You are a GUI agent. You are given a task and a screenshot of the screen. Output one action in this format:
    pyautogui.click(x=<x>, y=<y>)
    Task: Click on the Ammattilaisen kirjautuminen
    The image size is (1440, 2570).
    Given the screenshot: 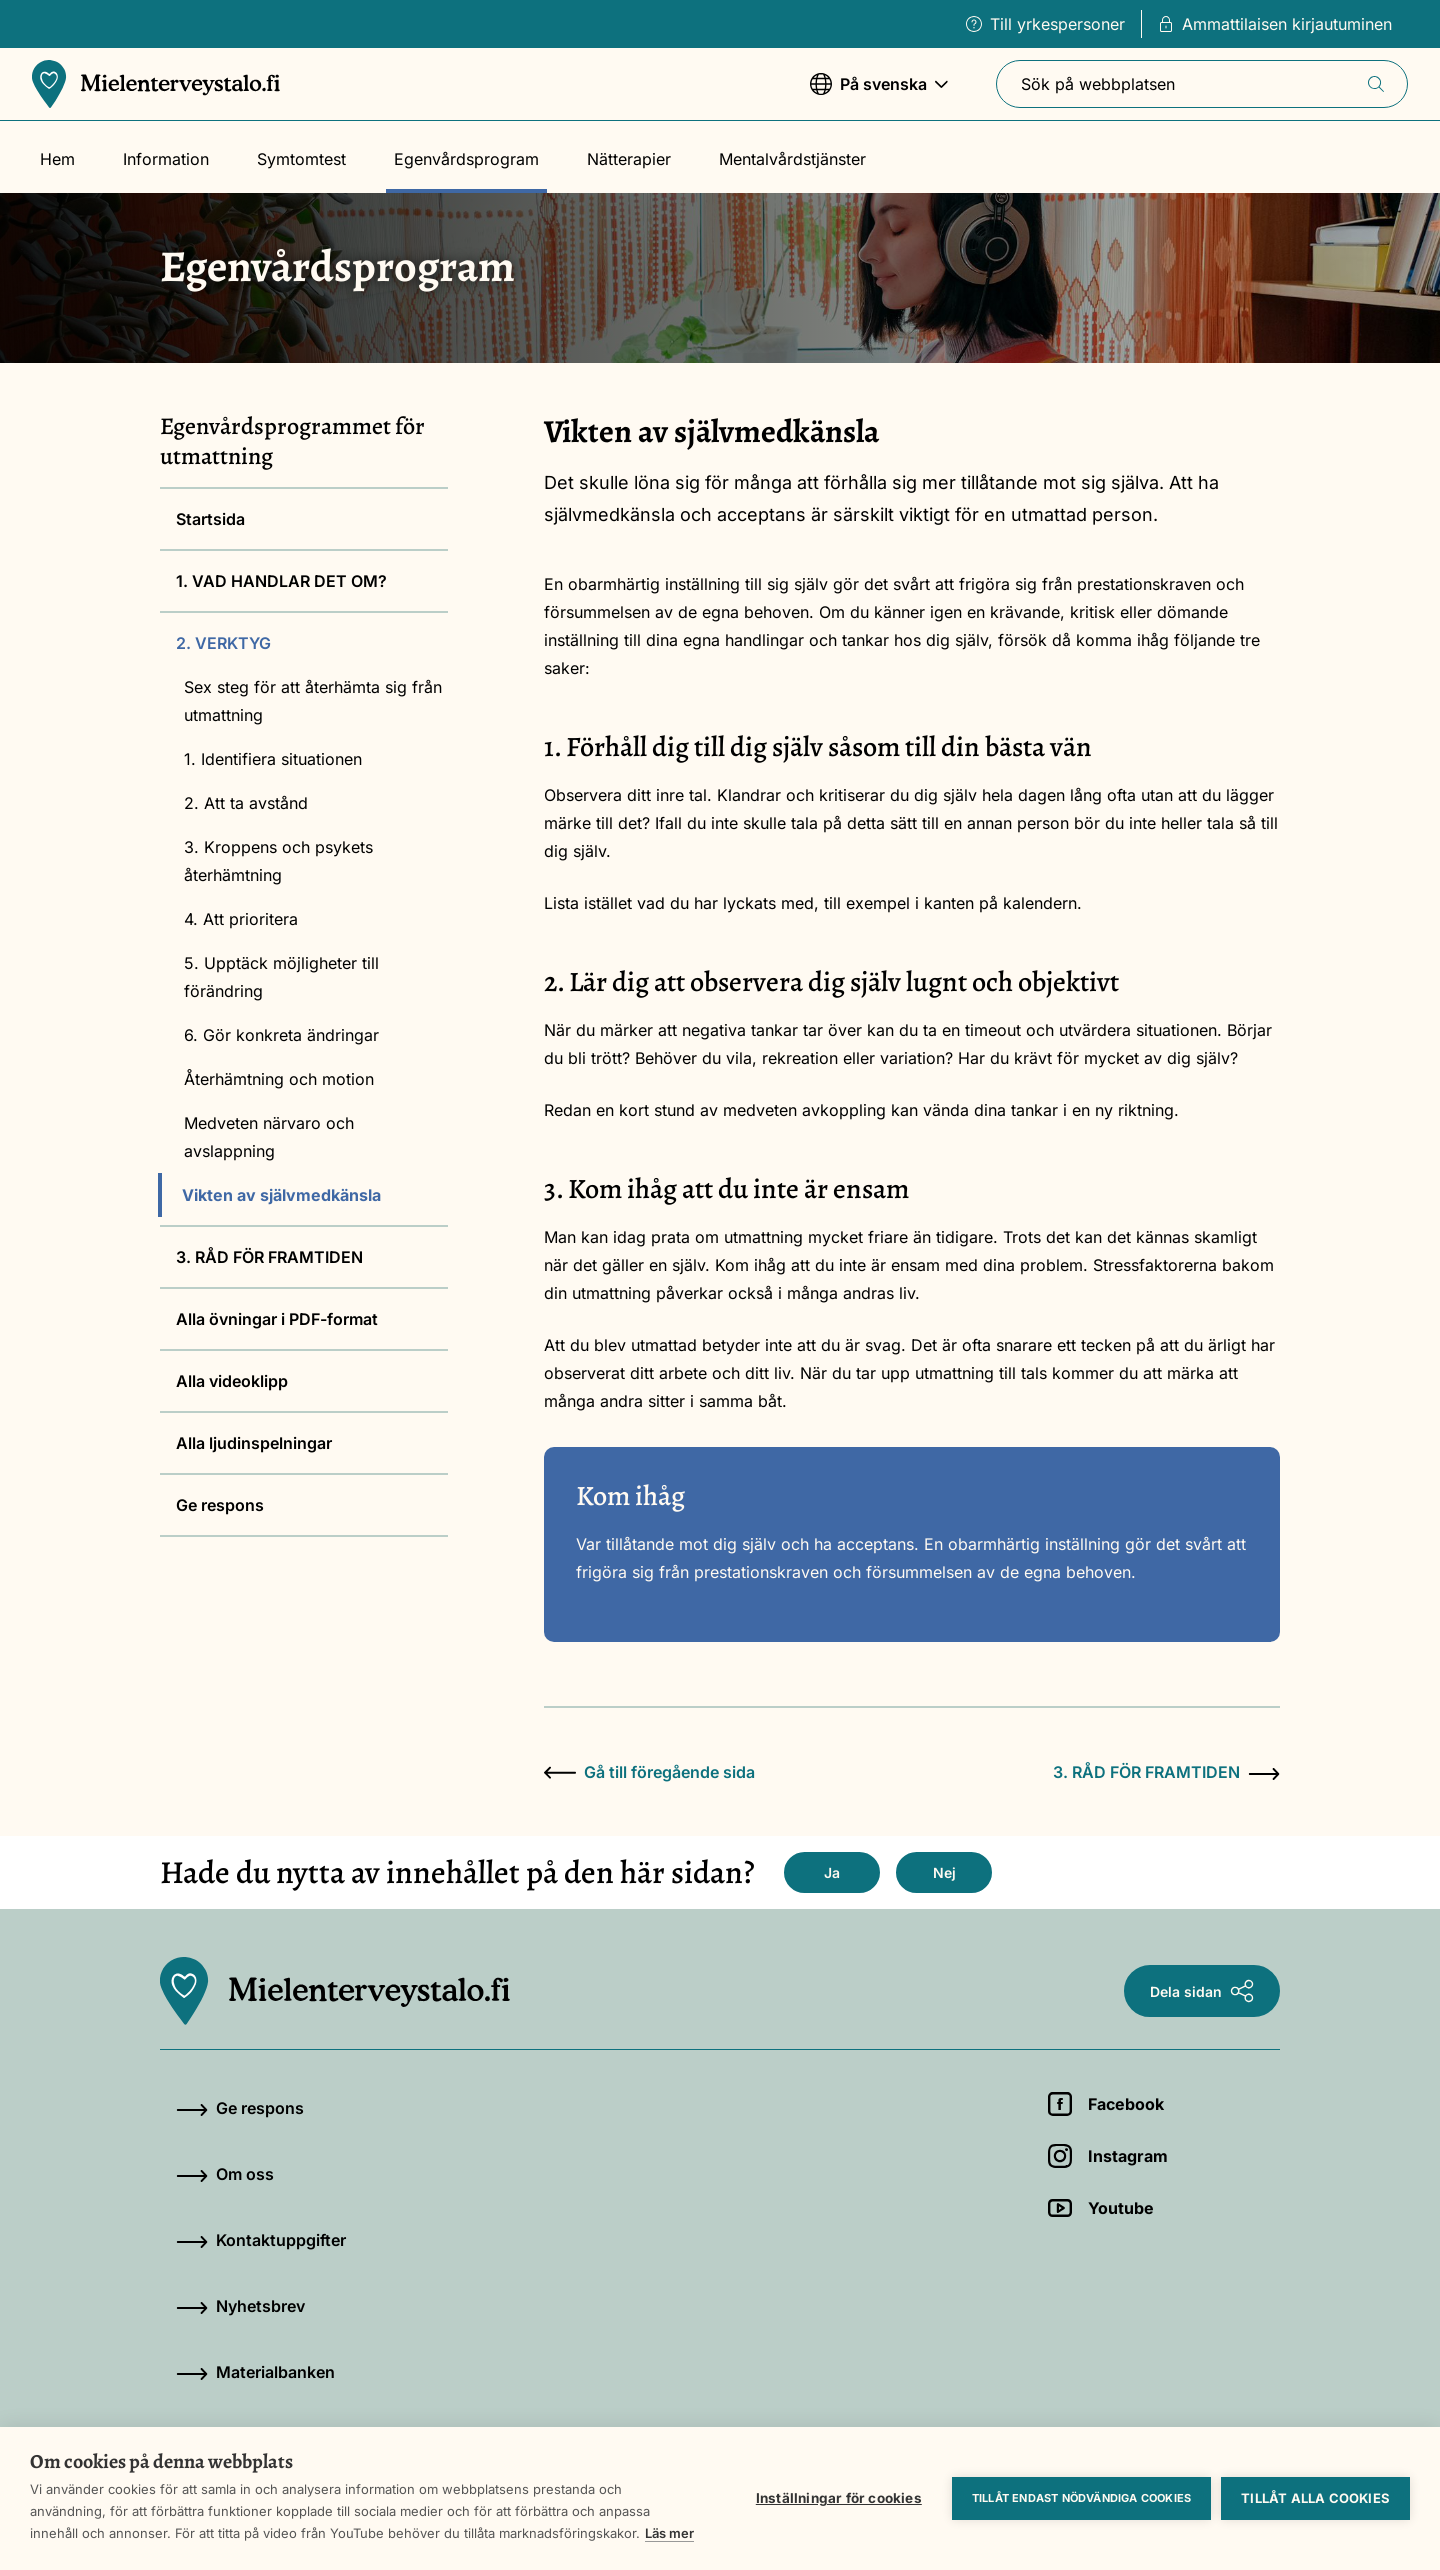 What is the action you would take?
    pyautogui.click(x=1275, y=24)
    